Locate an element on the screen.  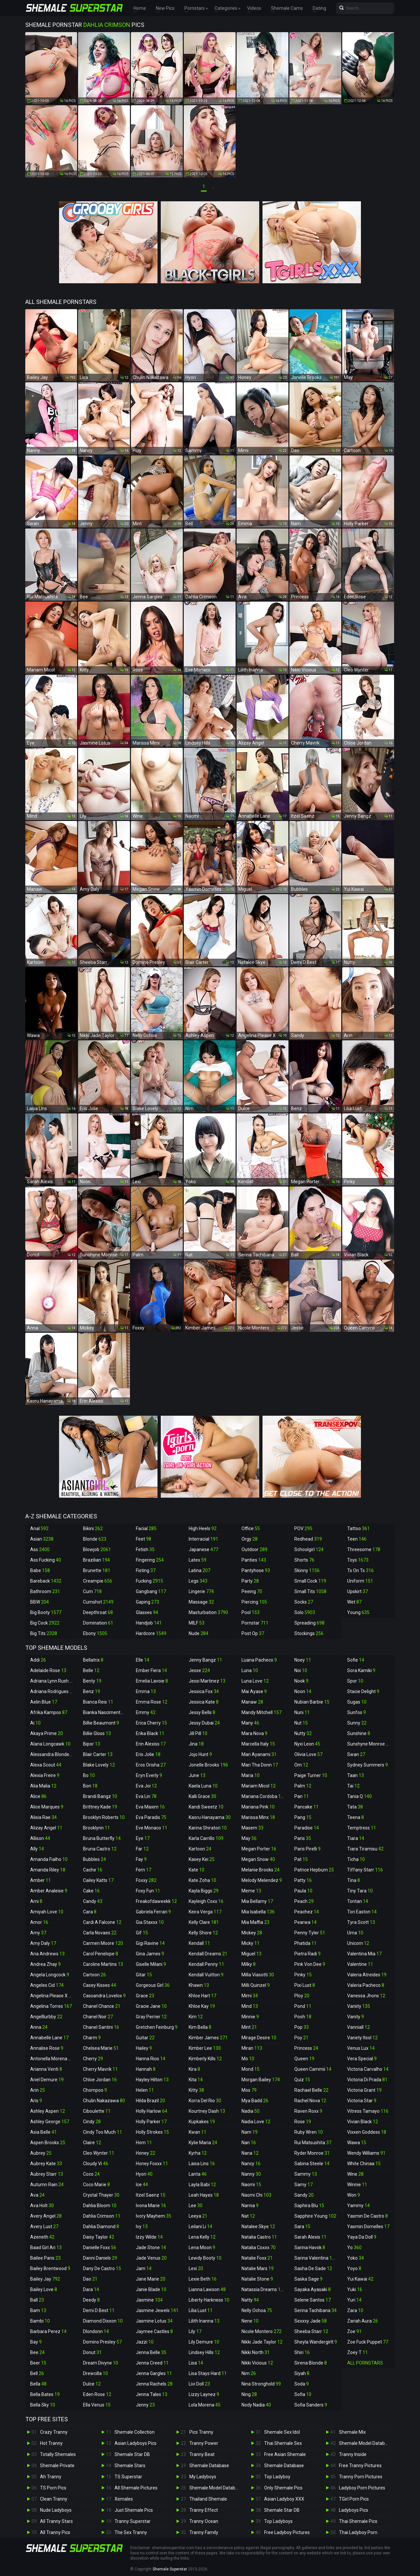
Selene Santos is located at coordinates (312, 2300).